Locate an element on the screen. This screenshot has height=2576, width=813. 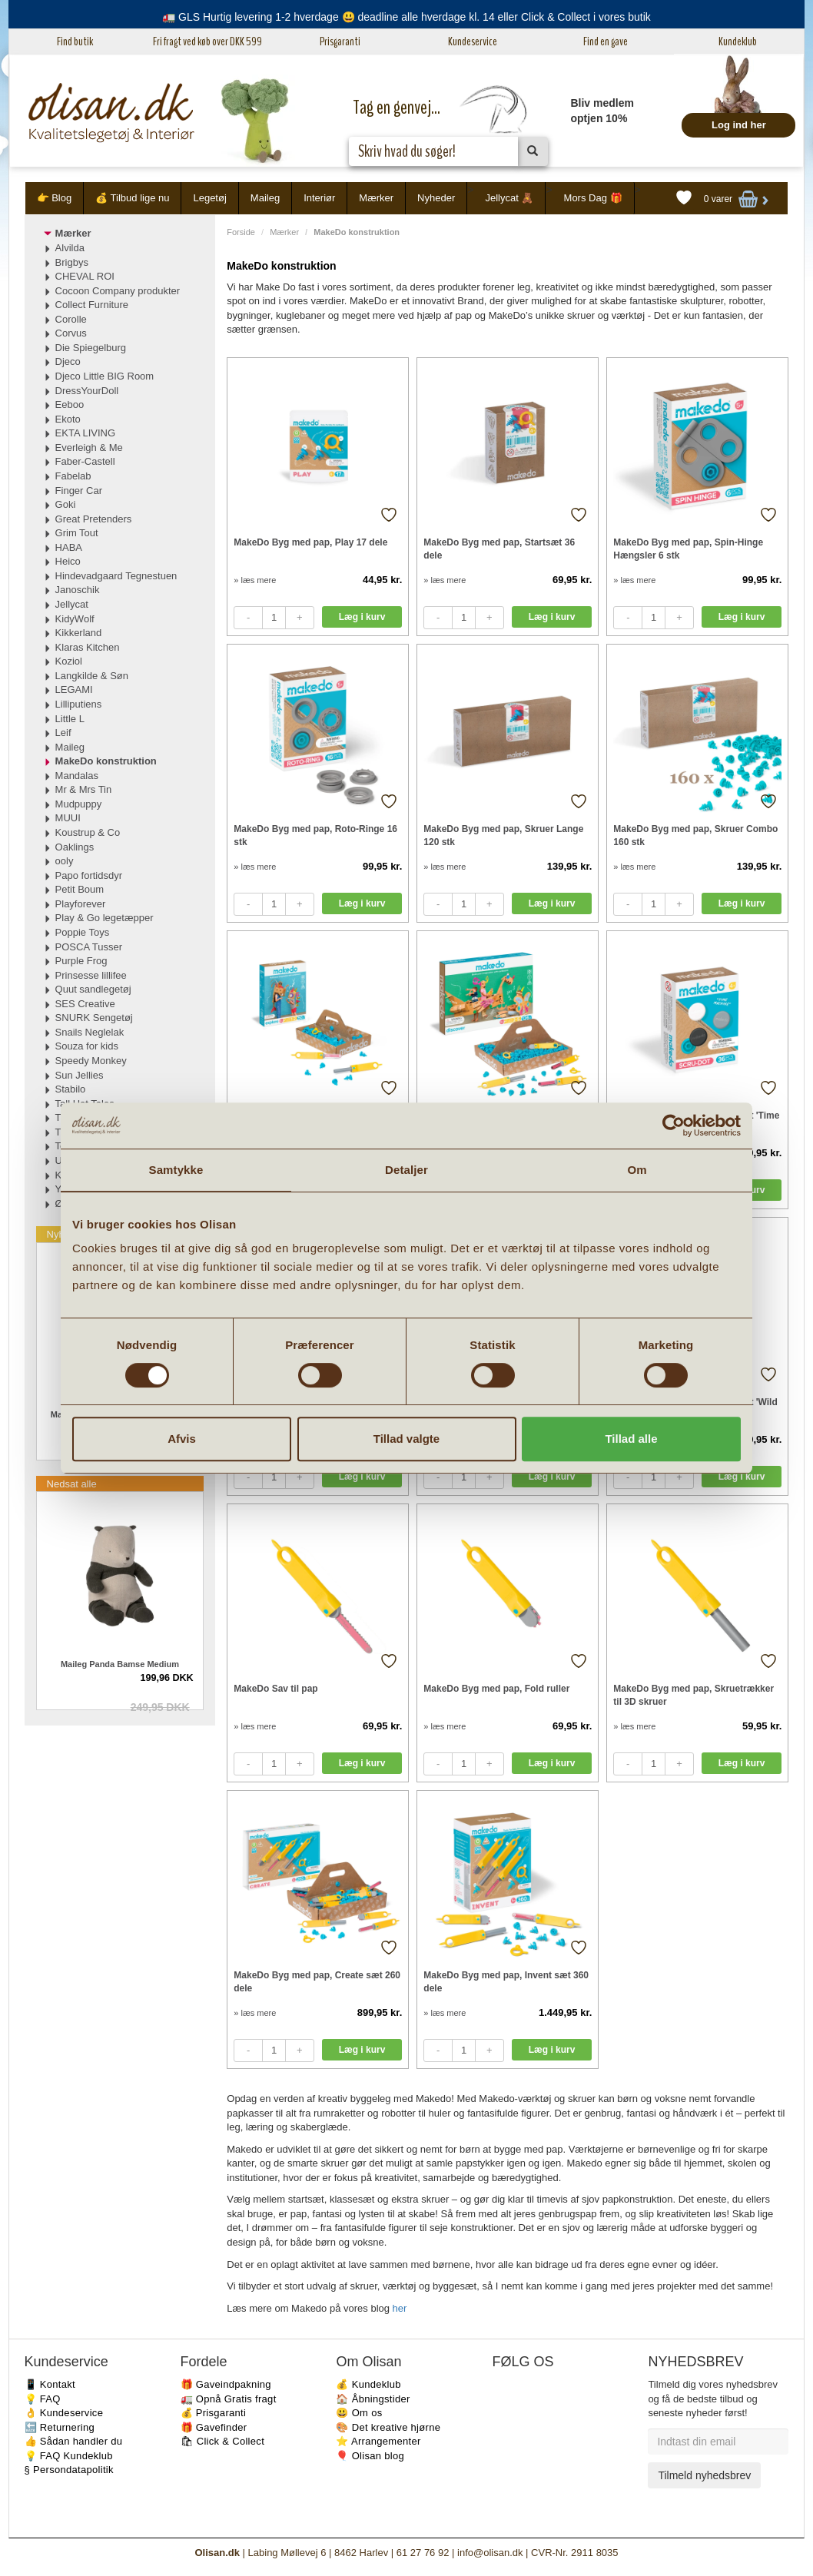
Everleigh & Me is located at coordinates (89, 447).